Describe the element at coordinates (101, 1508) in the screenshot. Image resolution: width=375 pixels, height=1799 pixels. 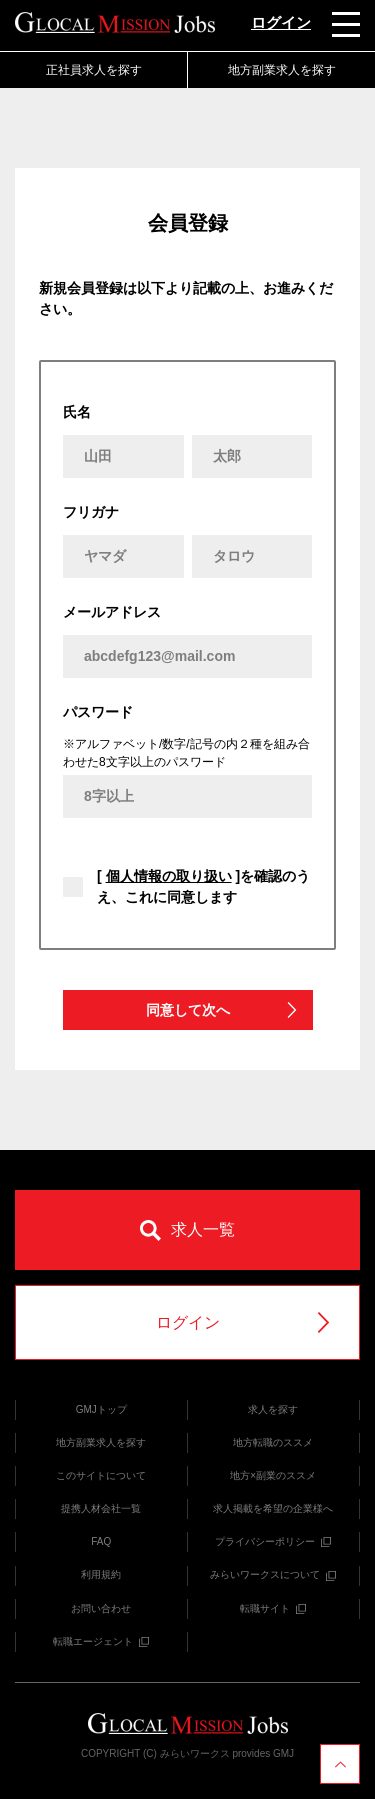
I see `提携人材会社一覧` at that location.